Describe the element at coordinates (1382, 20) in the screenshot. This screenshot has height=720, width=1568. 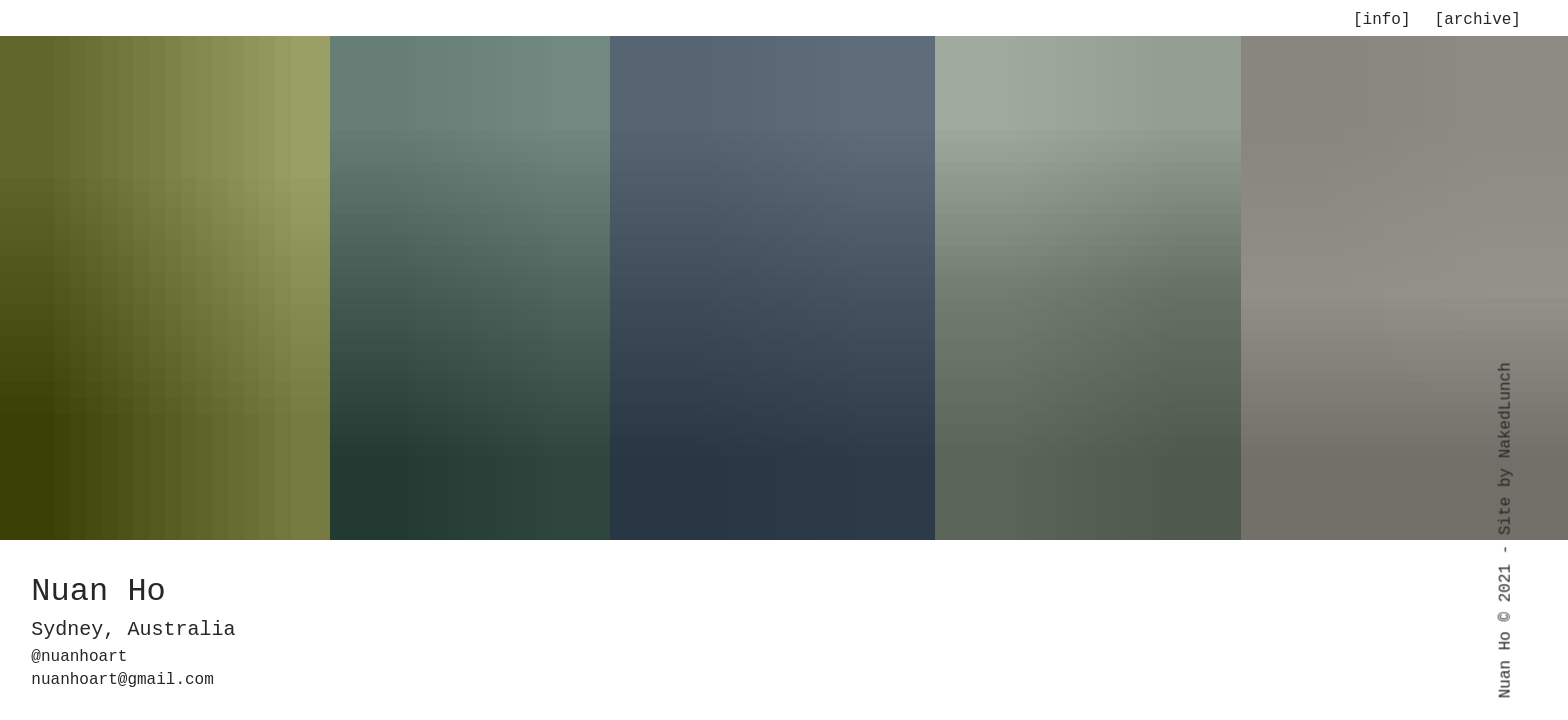
I see `[info]` at that location.